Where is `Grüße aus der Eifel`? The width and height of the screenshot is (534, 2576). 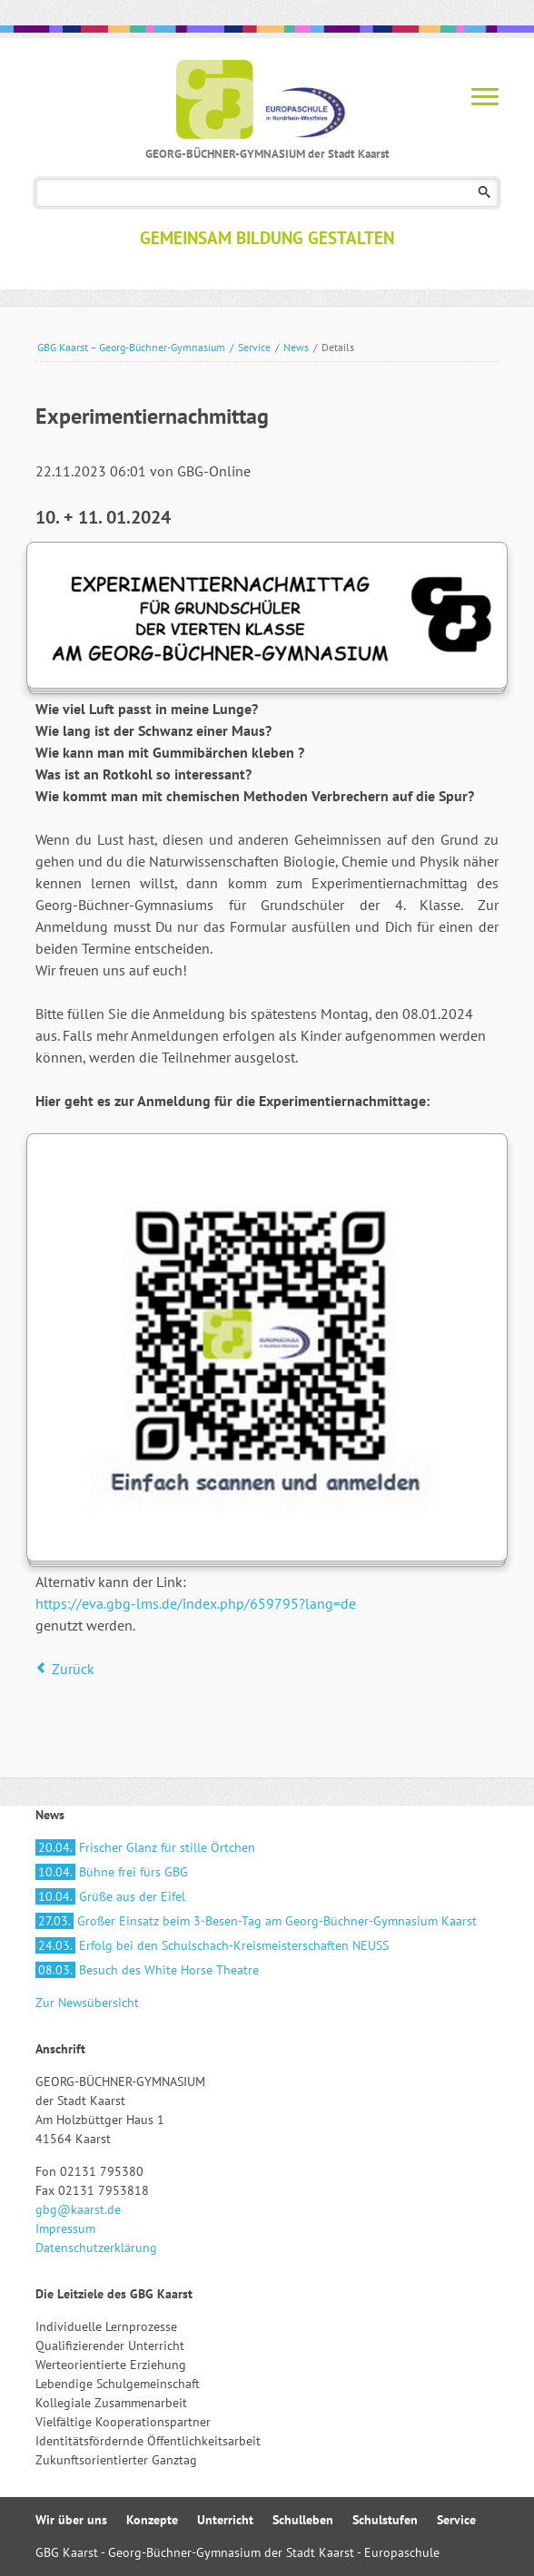 Grüße aus der Eifel is located at coordinates (110, 1896).